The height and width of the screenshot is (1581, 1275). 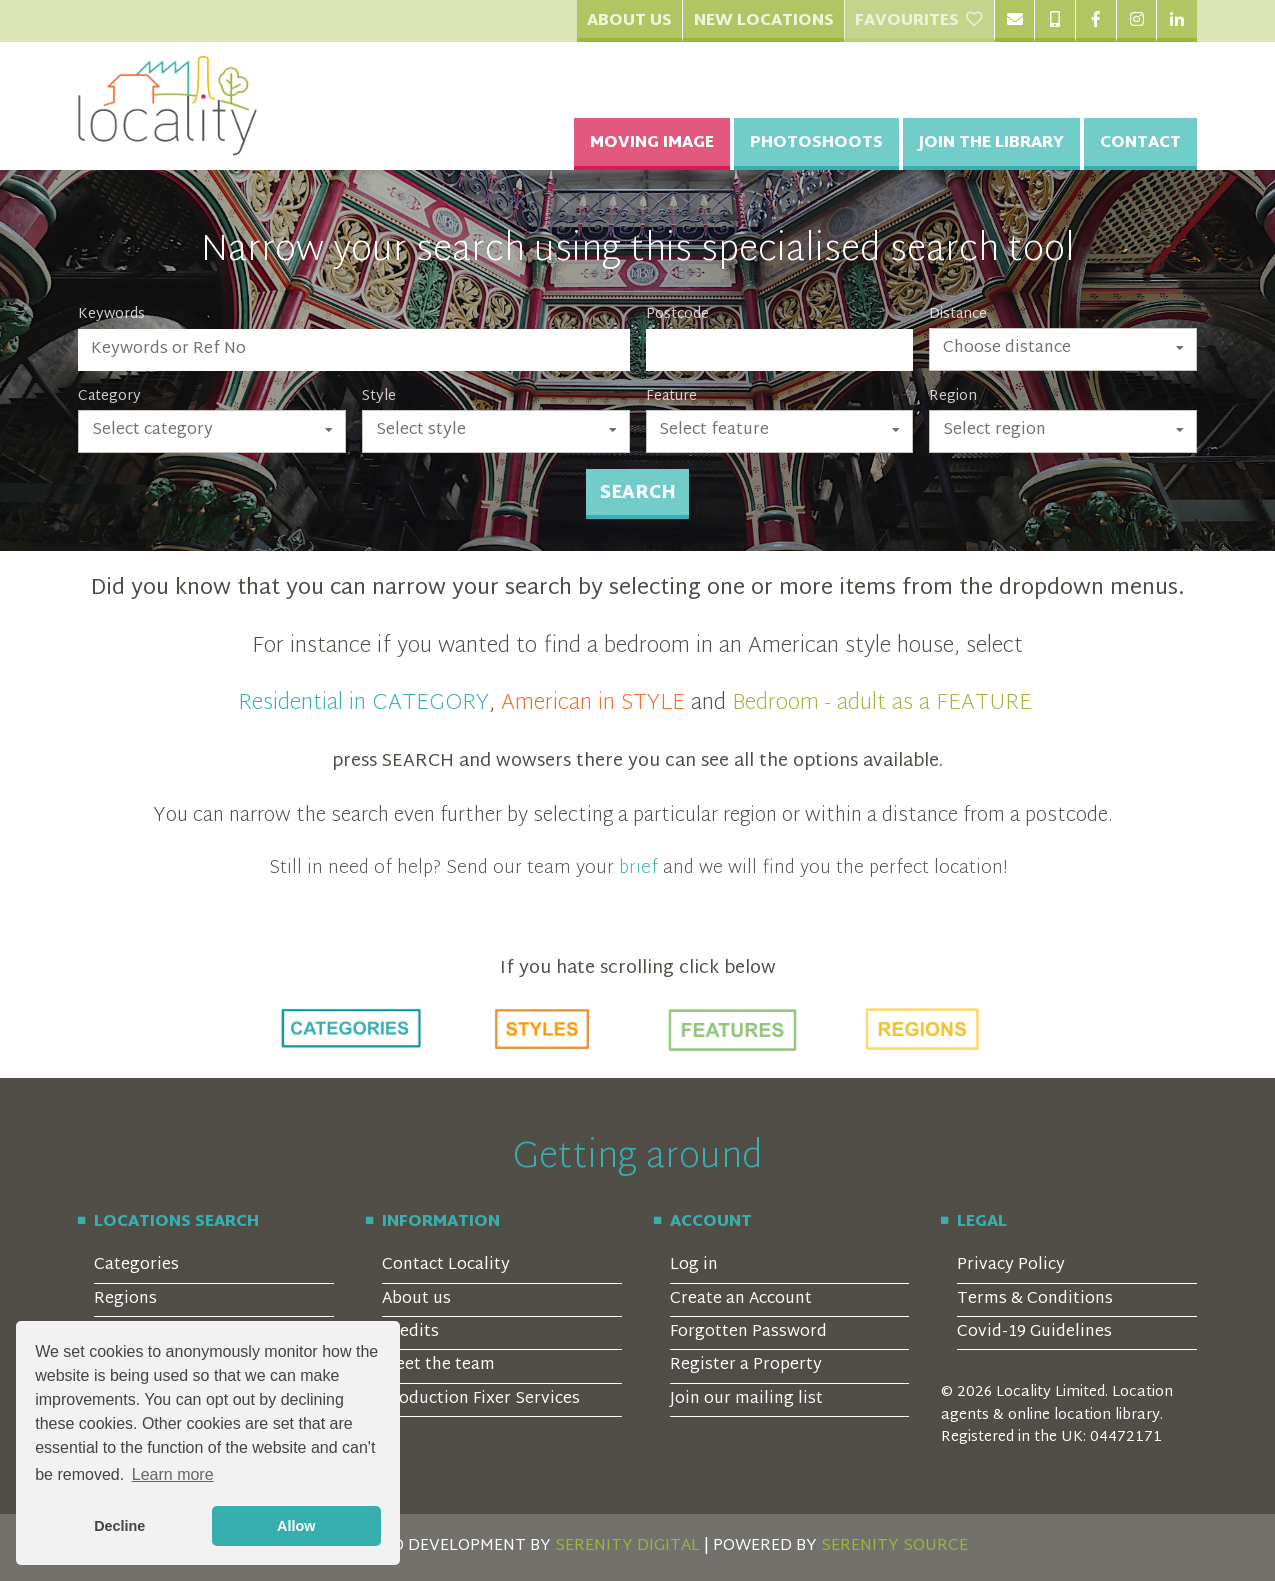 I want to click on Feature, so click(x=671, y=397).